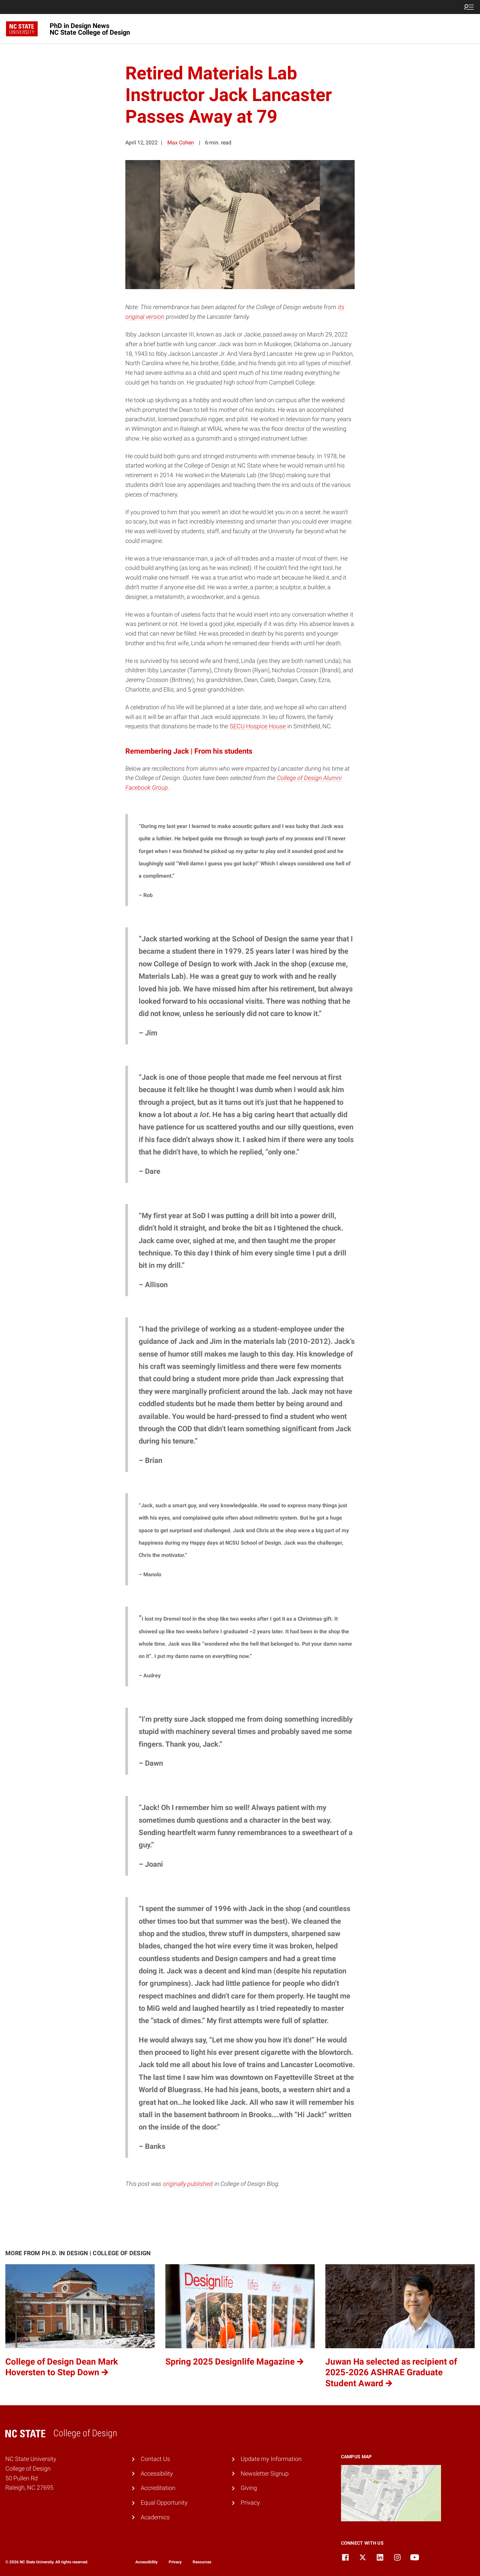  What do you see at coordinates (265, 2473) in the screenshot?
I see `Newsletter Signup` at bounding box center [265, 2473].